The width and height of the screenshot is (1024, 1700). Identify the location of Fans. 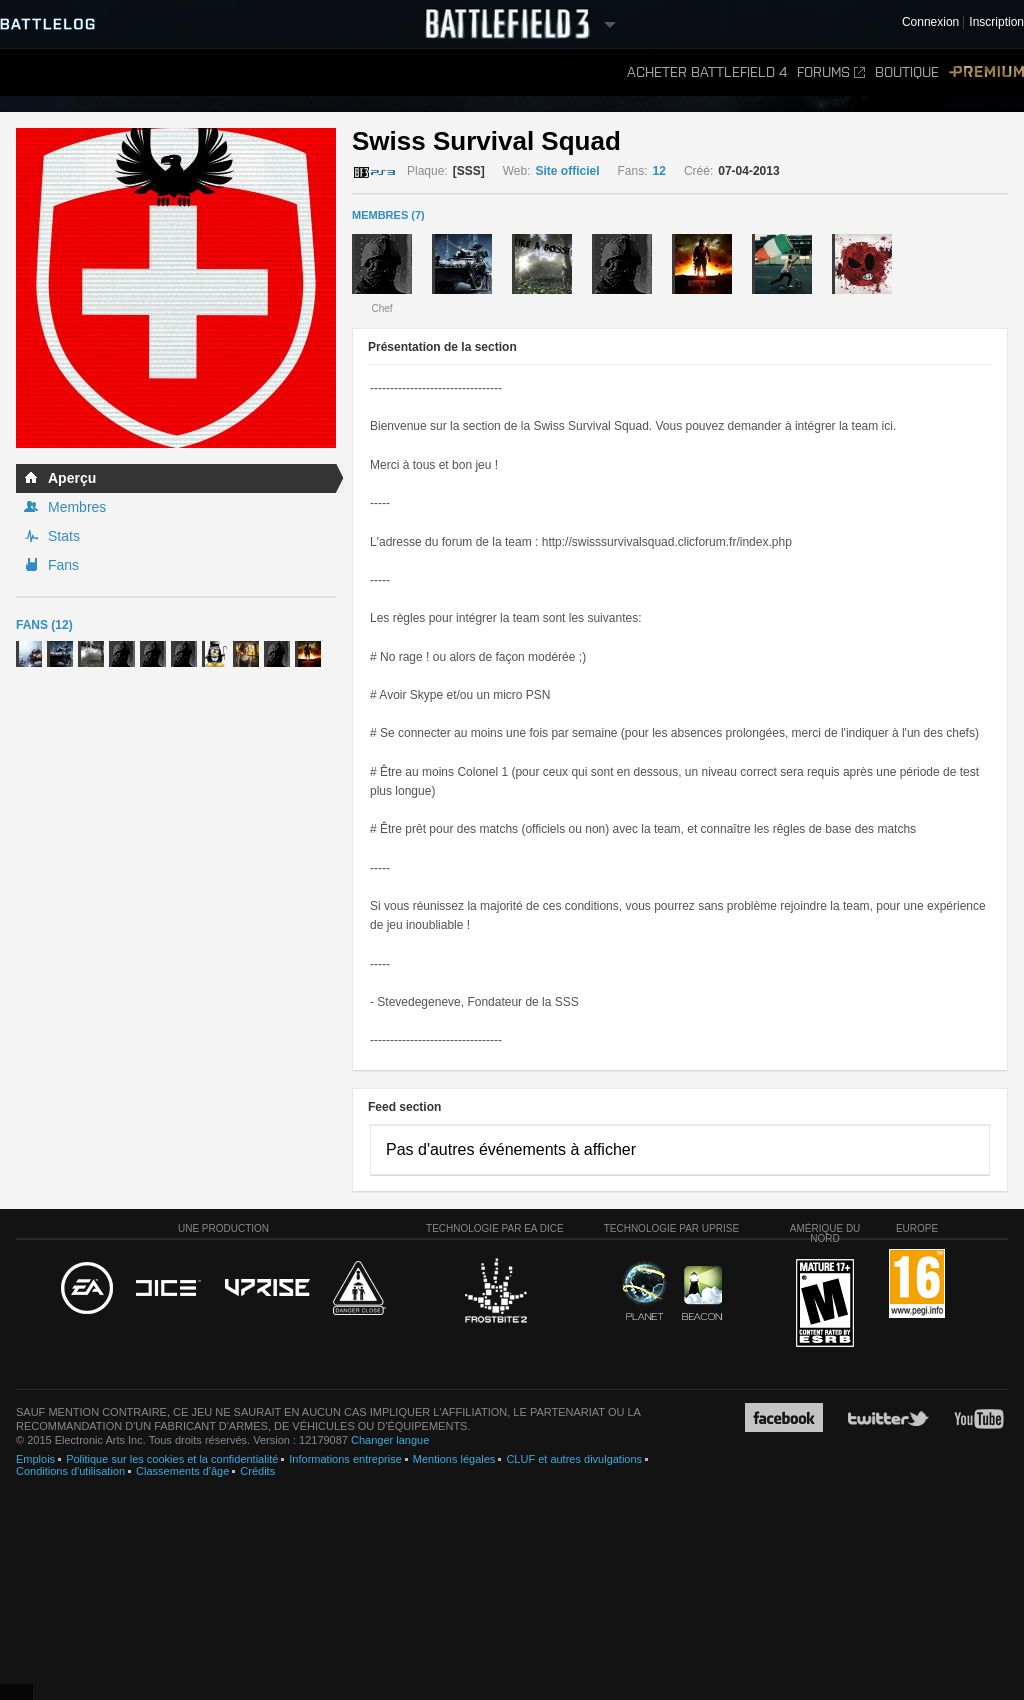
(63, 565).